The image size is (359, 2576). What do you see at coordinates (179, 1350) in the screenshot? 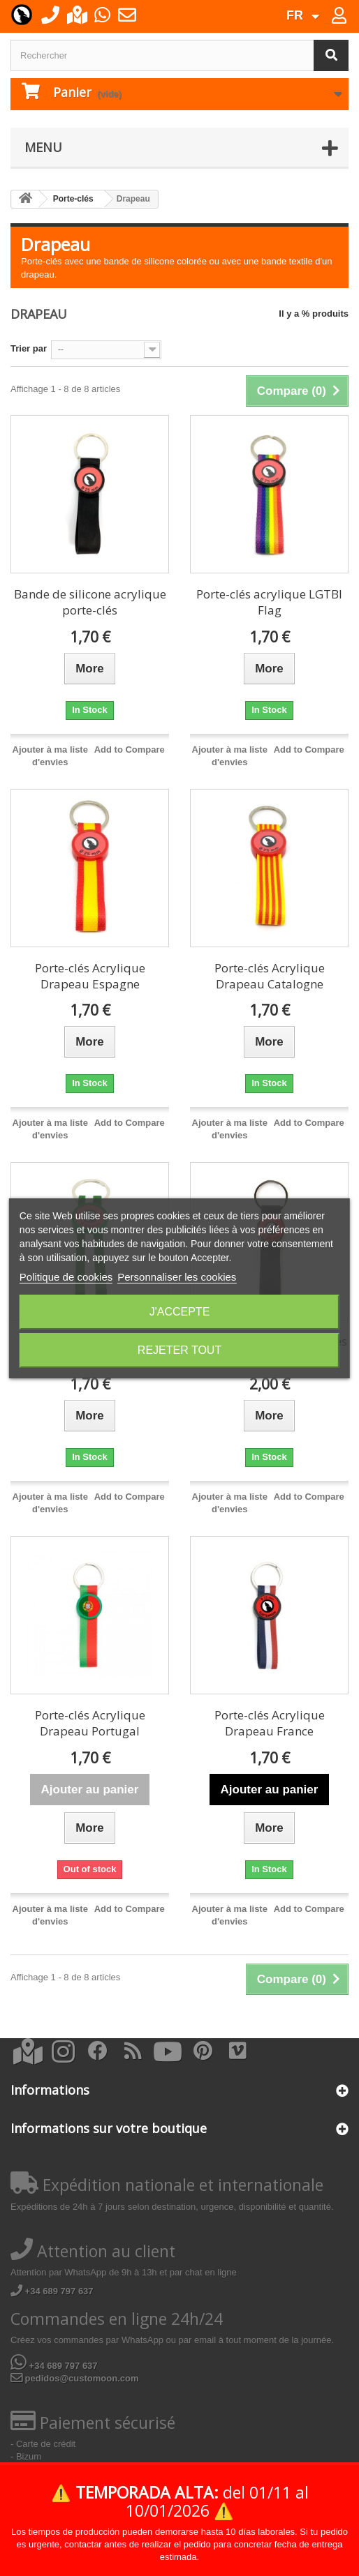
I see `Rejeter tout` at bounding box center [179, 1350].